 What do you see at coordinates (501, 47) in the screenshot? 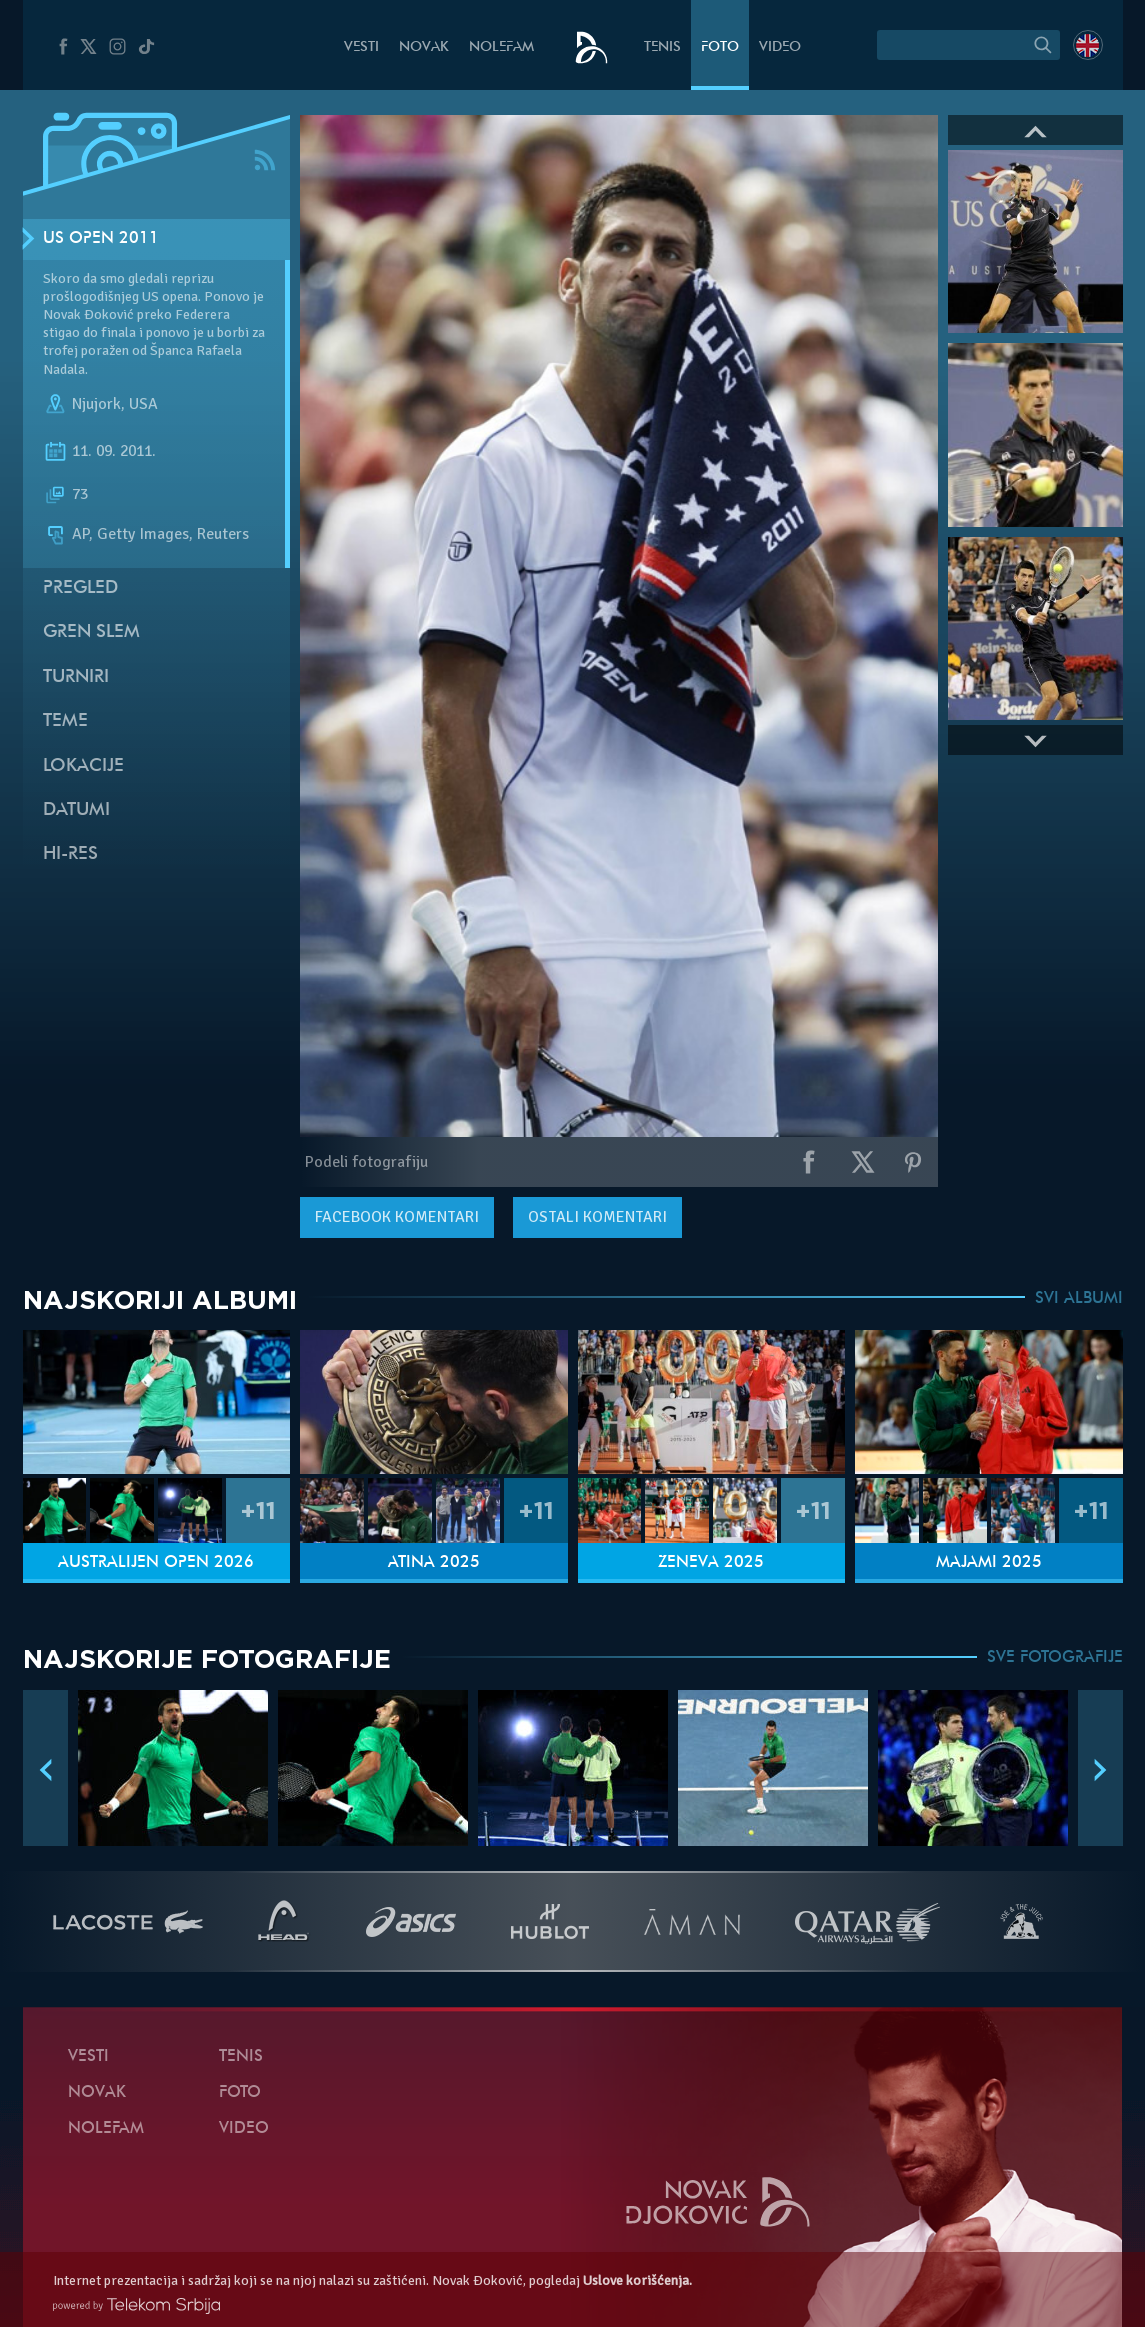
I see `NoleFam` at bounding box center [501, 47].